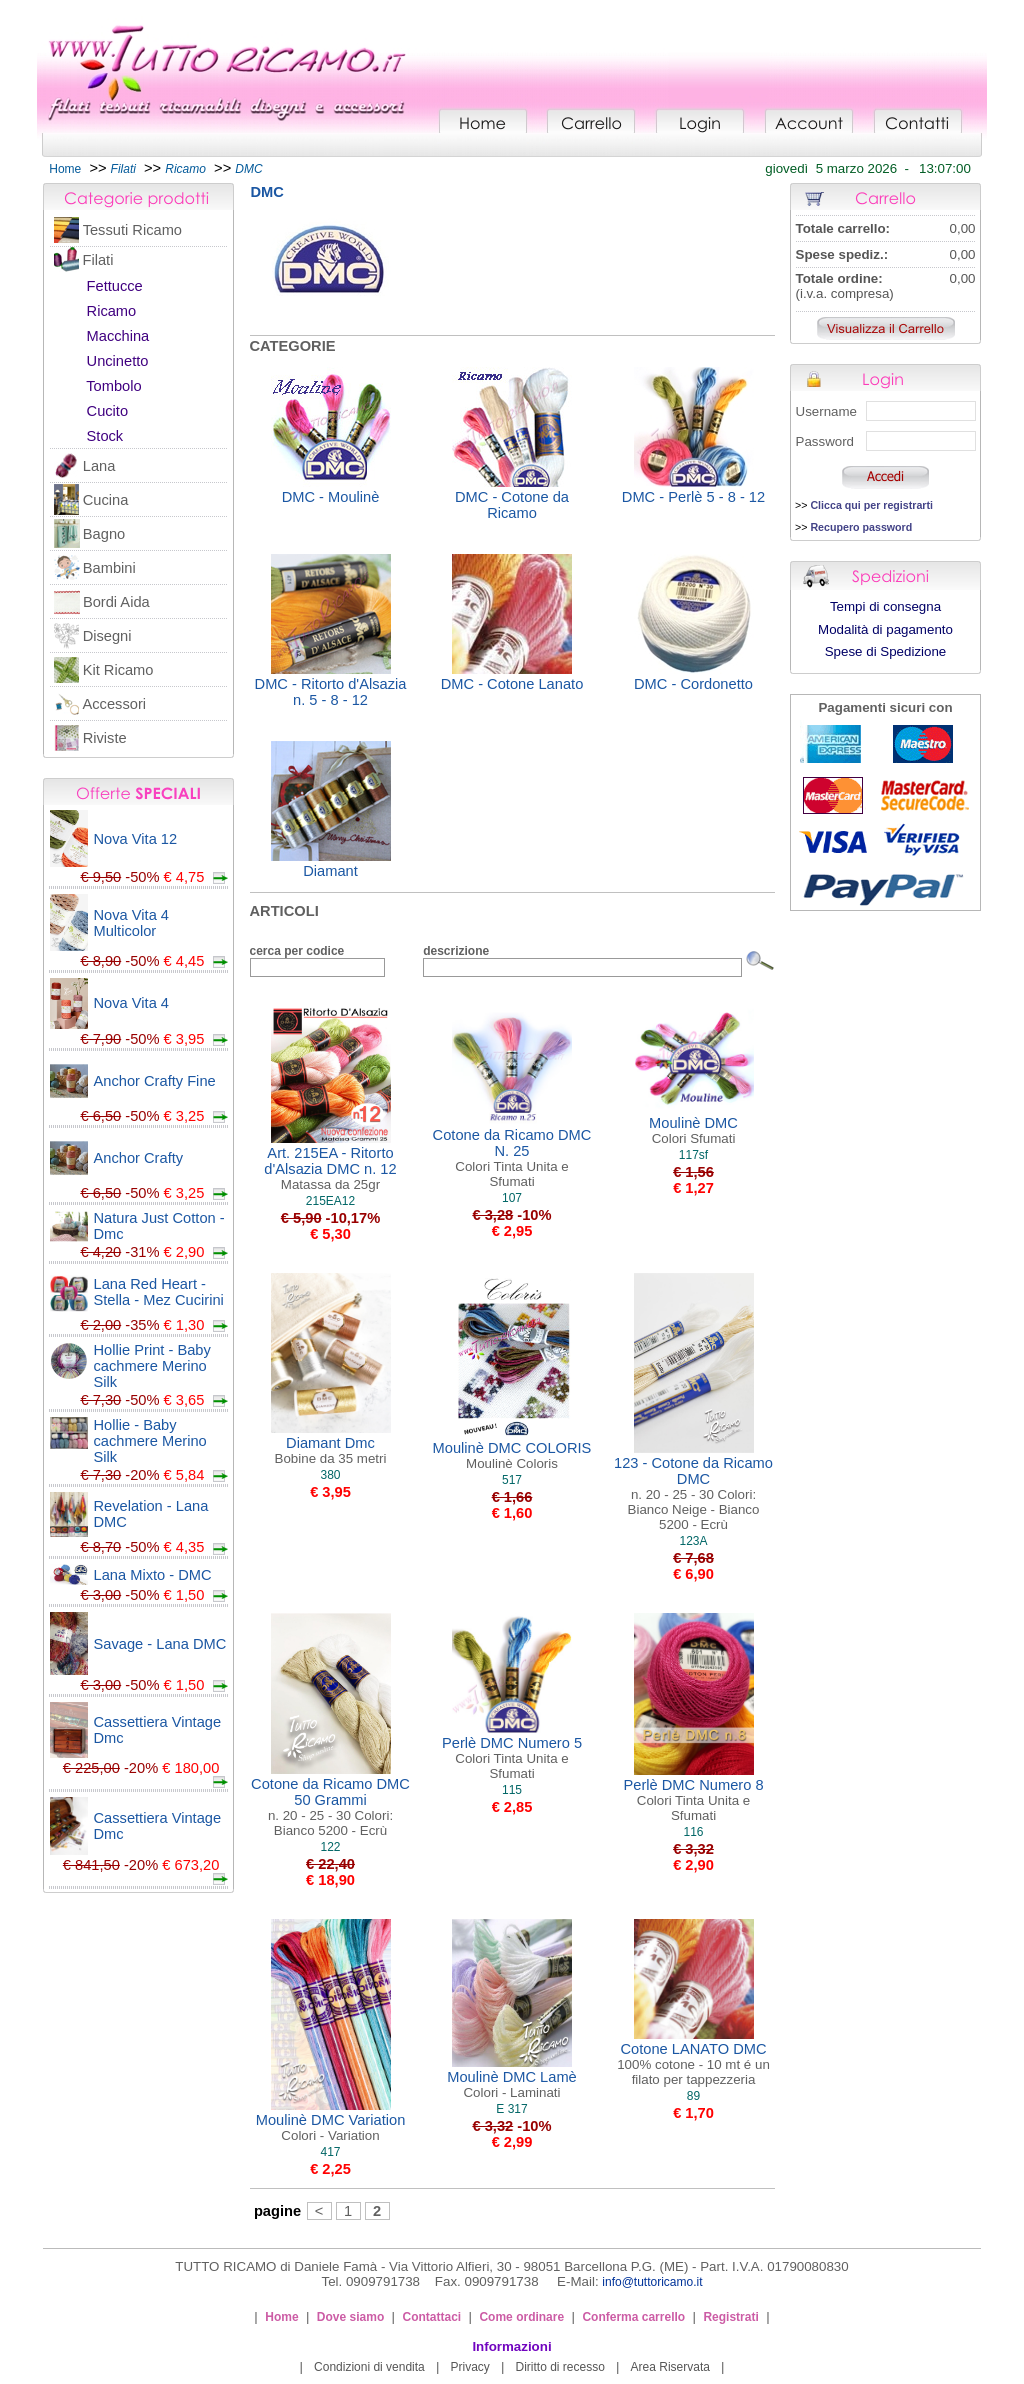  I want to click on 89, so click(693, 2096).